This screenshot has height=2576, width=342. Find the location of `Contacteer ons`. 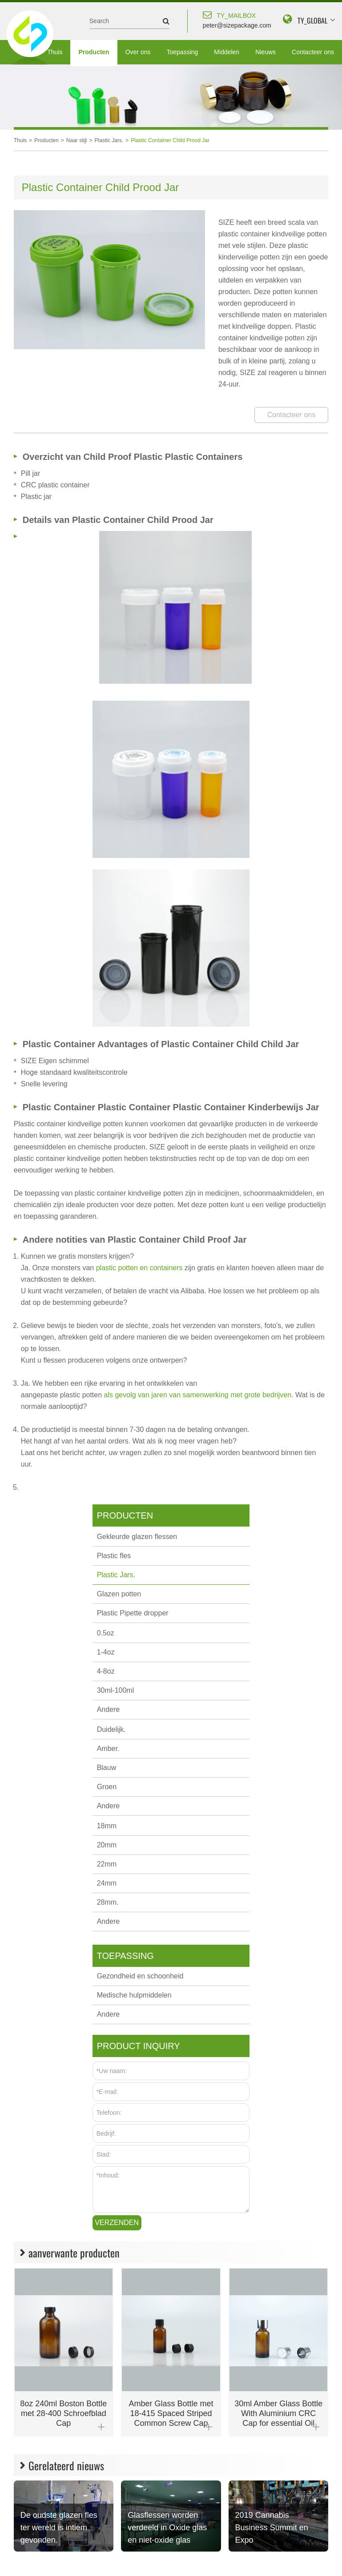

Contacteer ons is located at coordinates (313, 52).